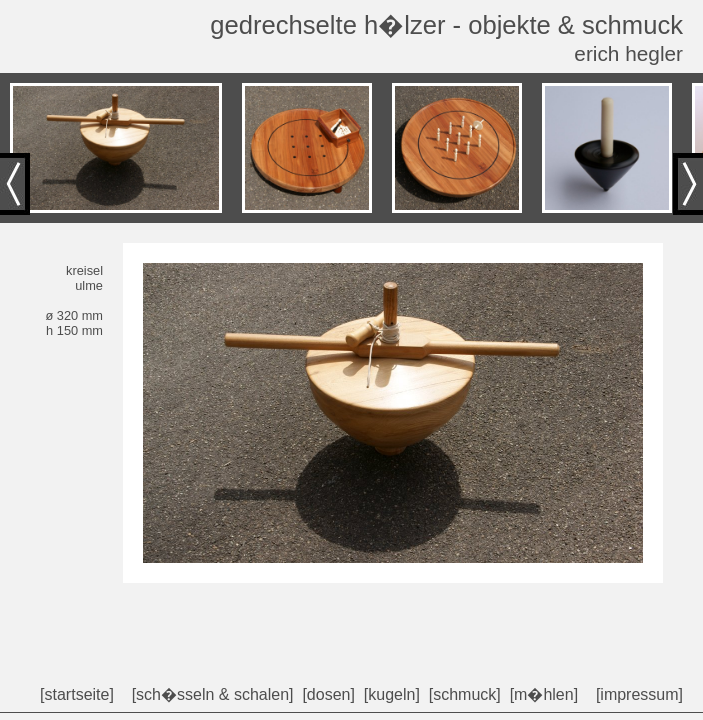 This screenshot has height=720, width=703. Describe the element at coordinates (77, 694) in the screenshot. I see `[startseite]` at that location.